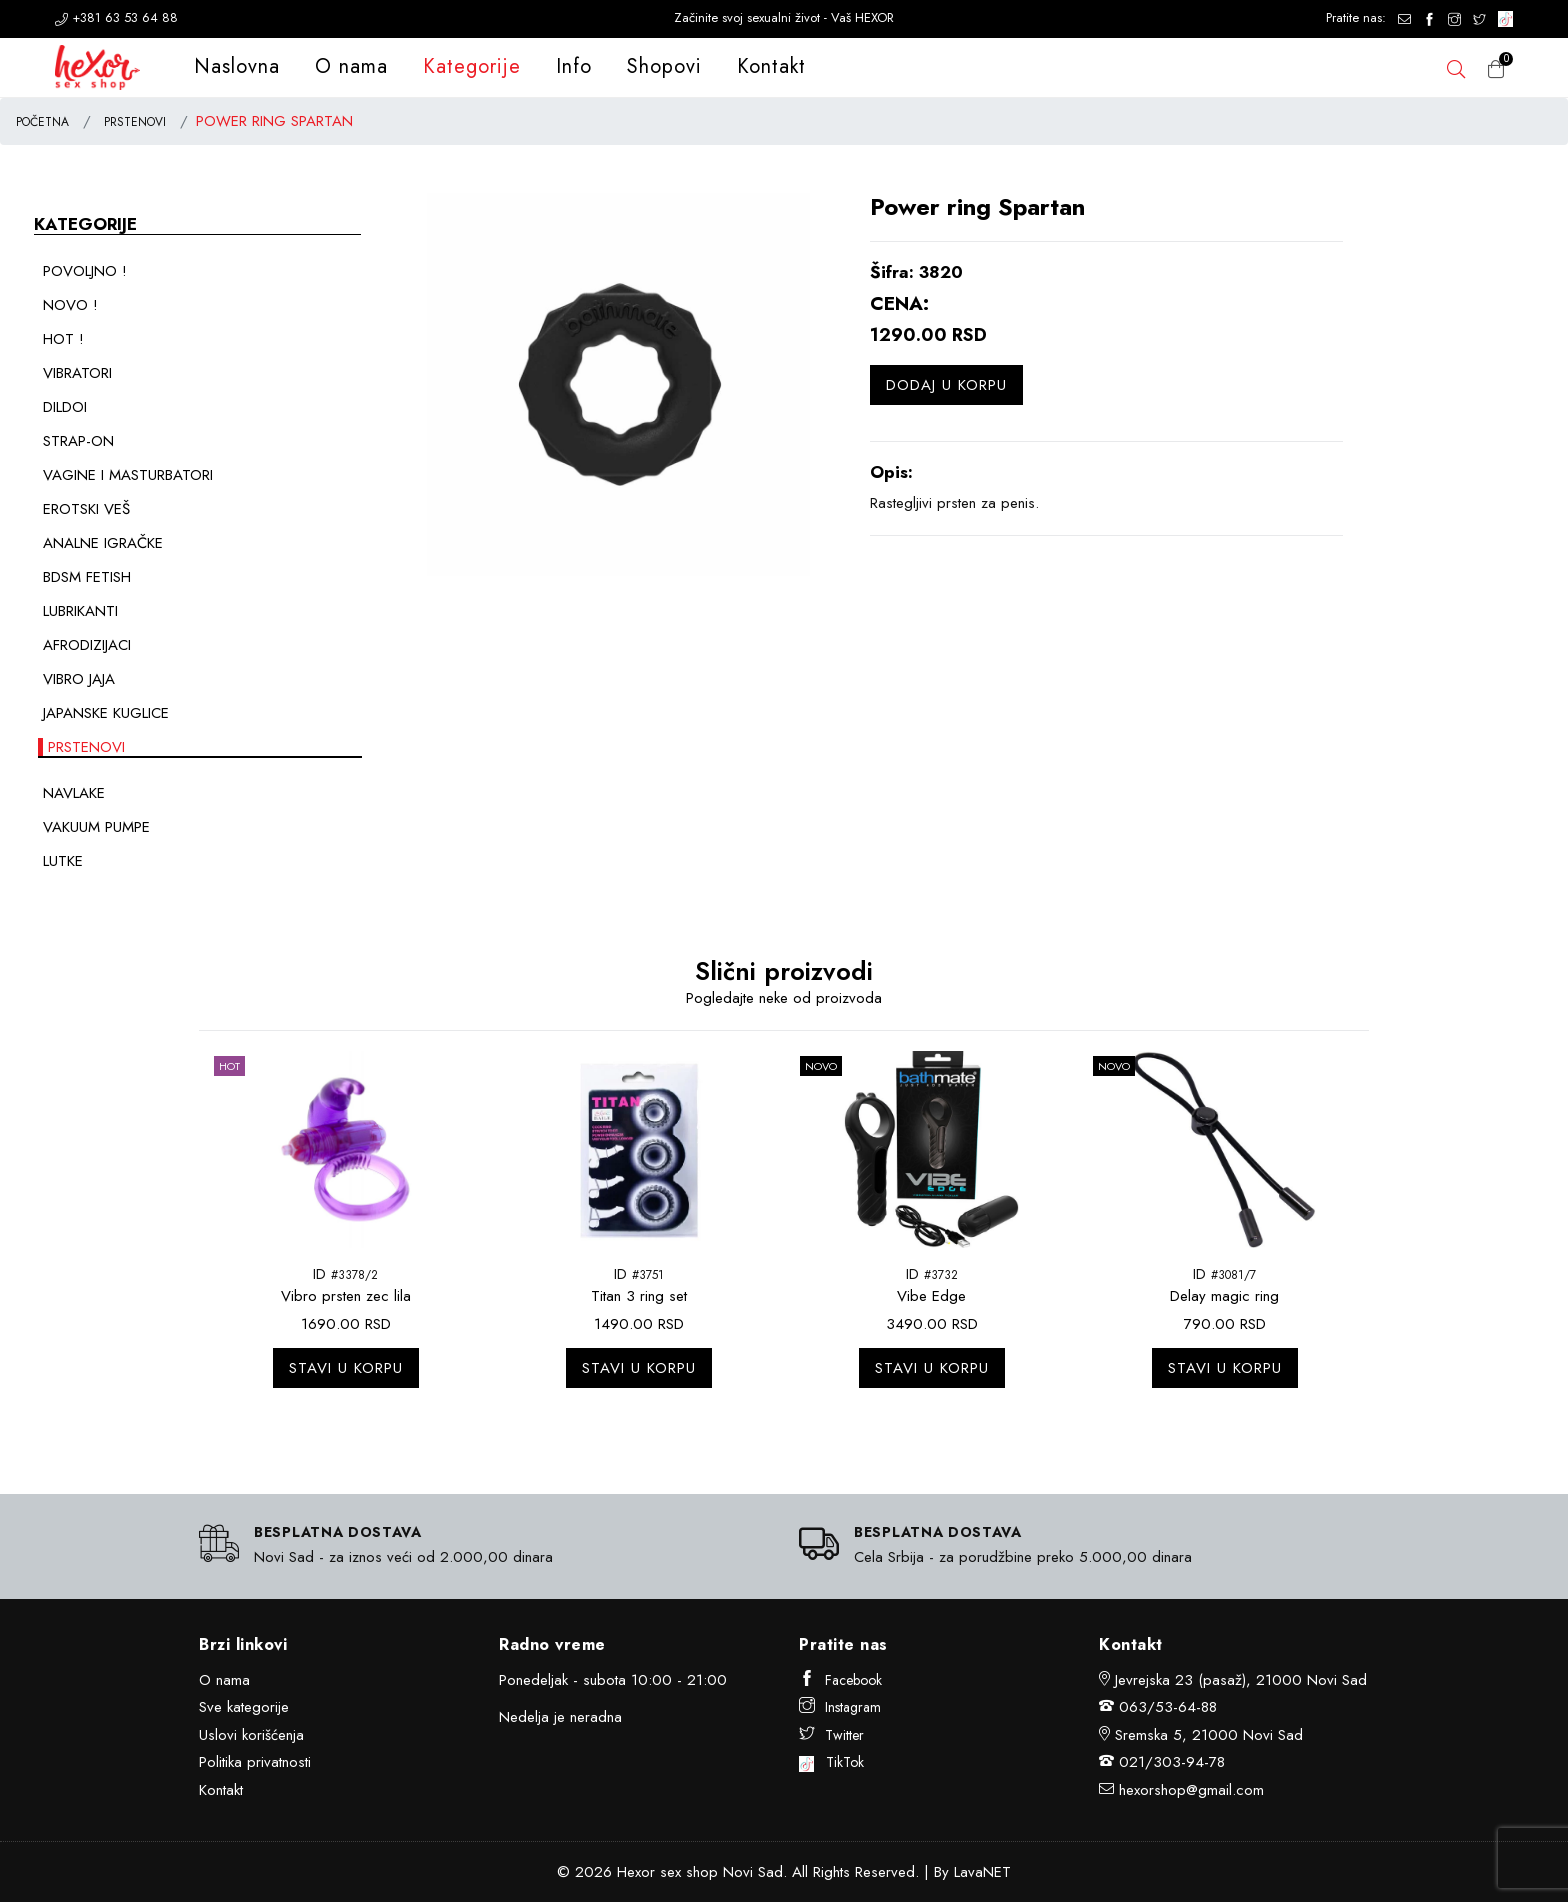 The width and height of the screenshot is (1568, 1902). What do you see at coordinates (346, 1296) in the screenshot?
I see `Vibro prsten zec lila` at bounding box center [346, 1296].